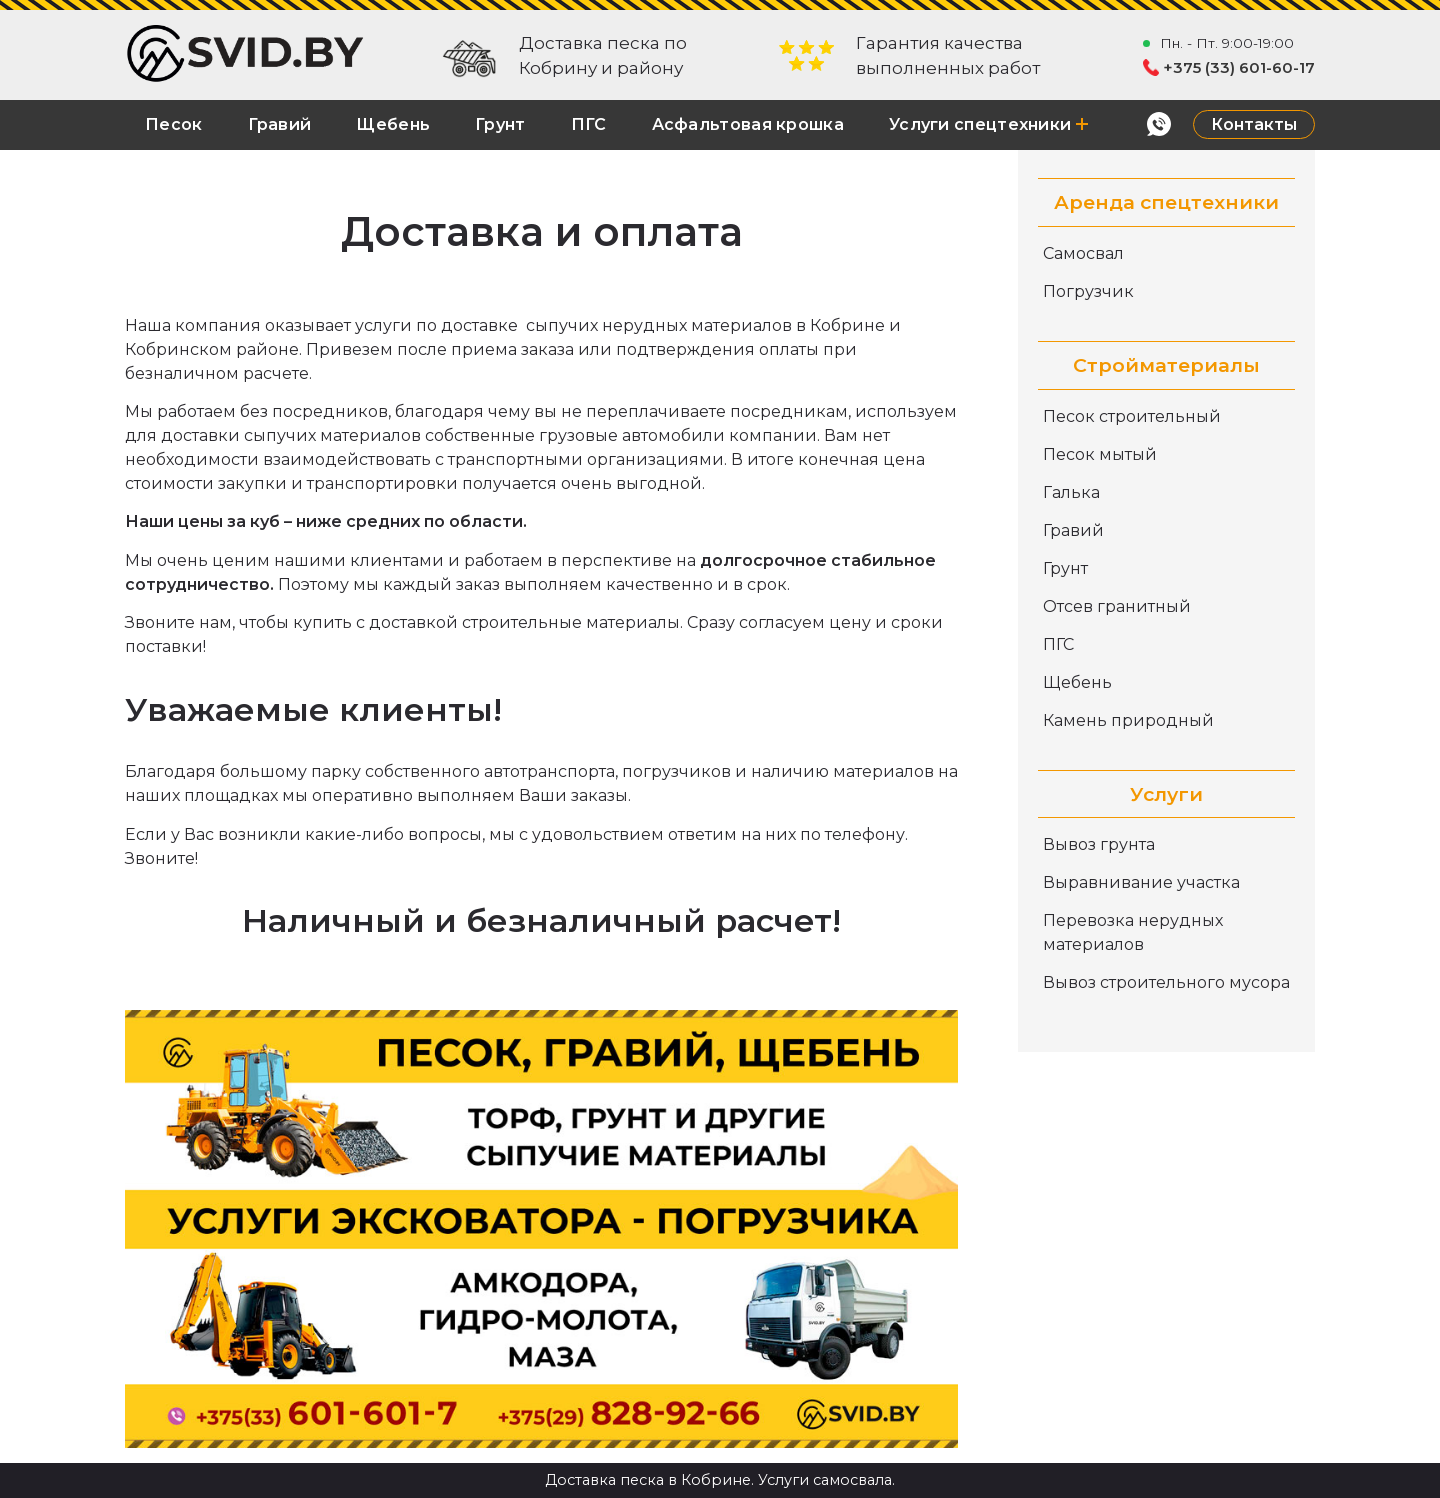 This screenshot has width=1440, height=1498. Describe the element at coordinates (500, 124) in the screenshot. I see `Грунт` at that location.